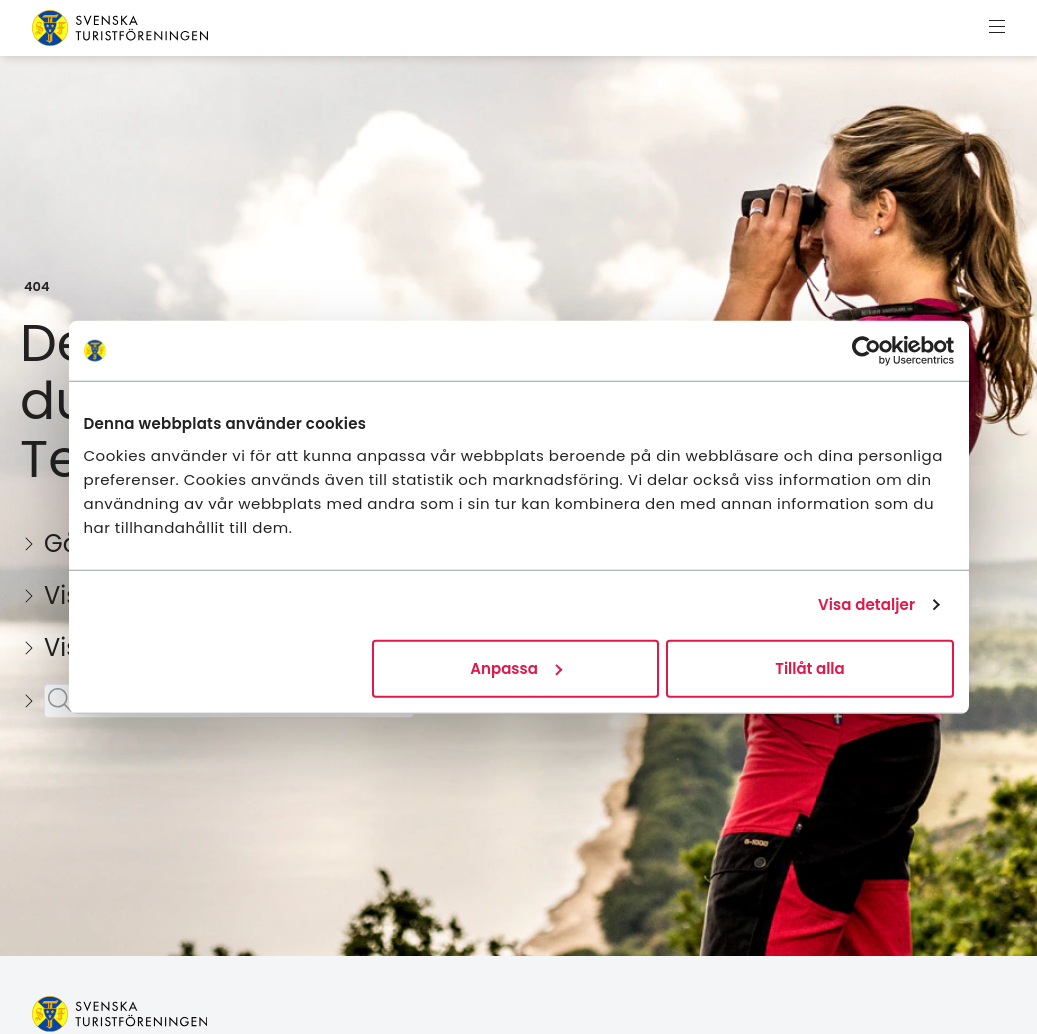 The width and height of the screenshot is (1037, 1034). Describe the element at coordinates (997, 28) in the screenshot. I see `[Visa meny]` at that location.